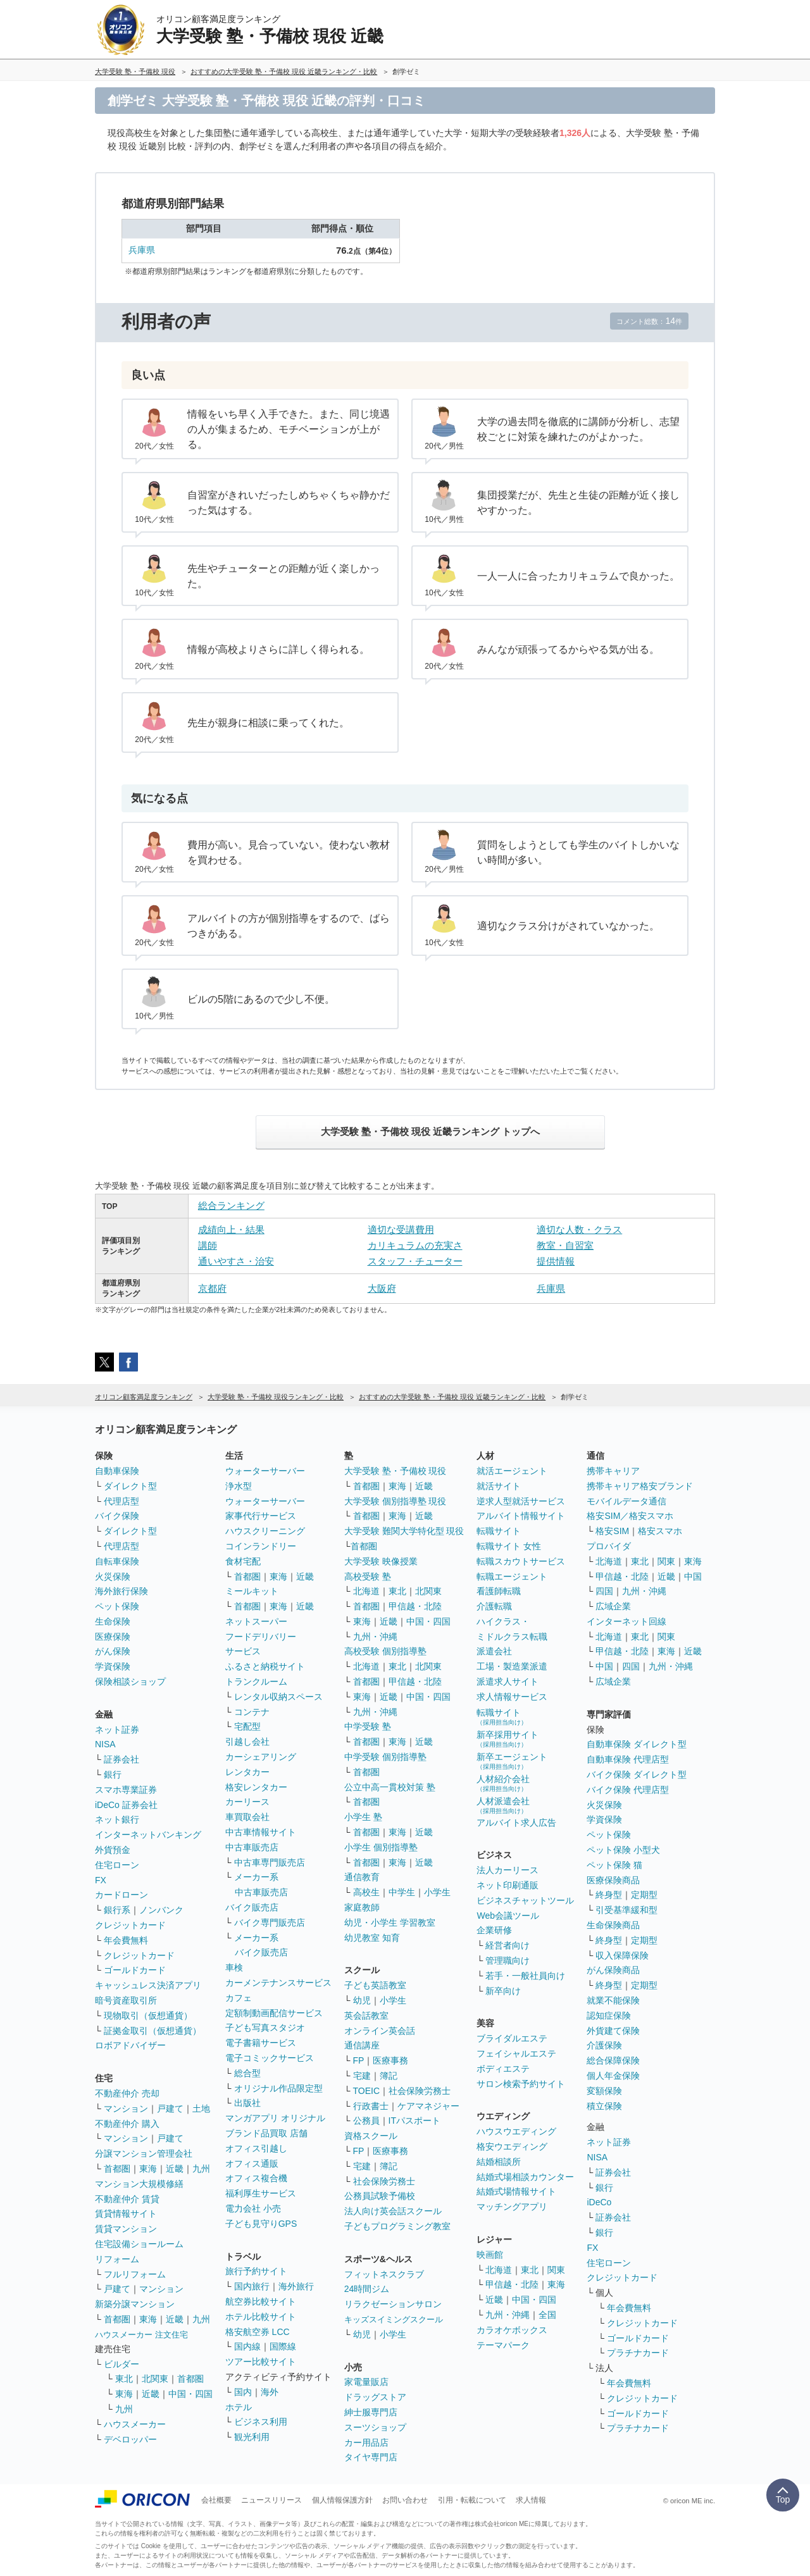  I want to click on お問い合わせ, so click(405, 2500).